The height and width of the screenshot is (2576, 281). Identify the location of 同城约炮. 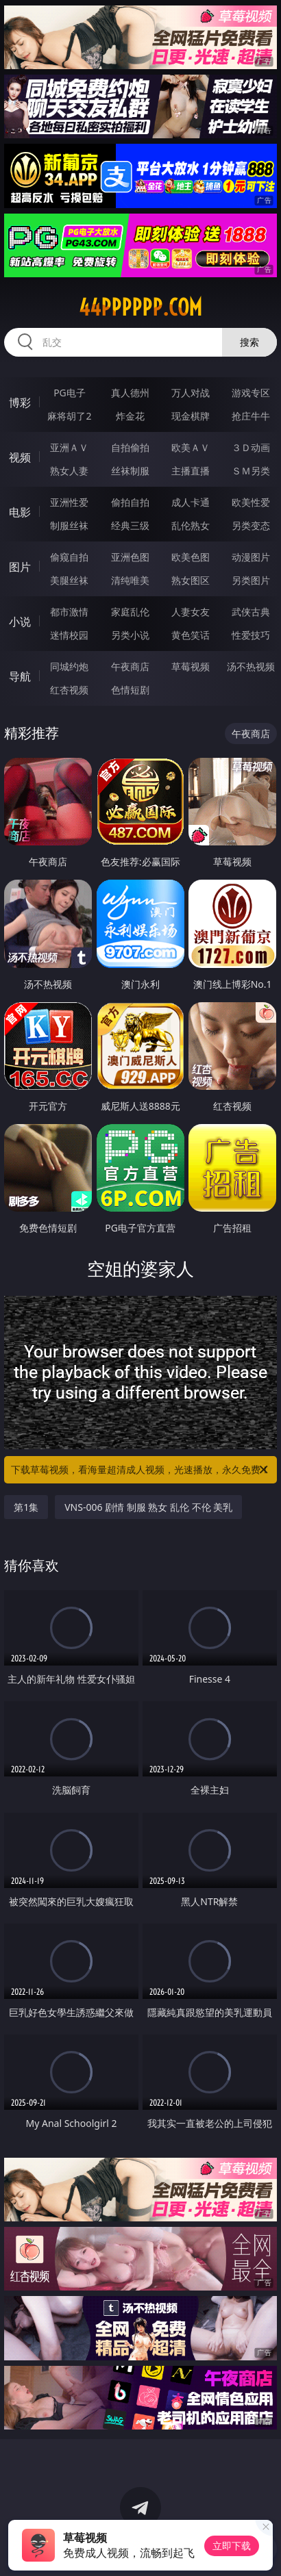
(69, 666).